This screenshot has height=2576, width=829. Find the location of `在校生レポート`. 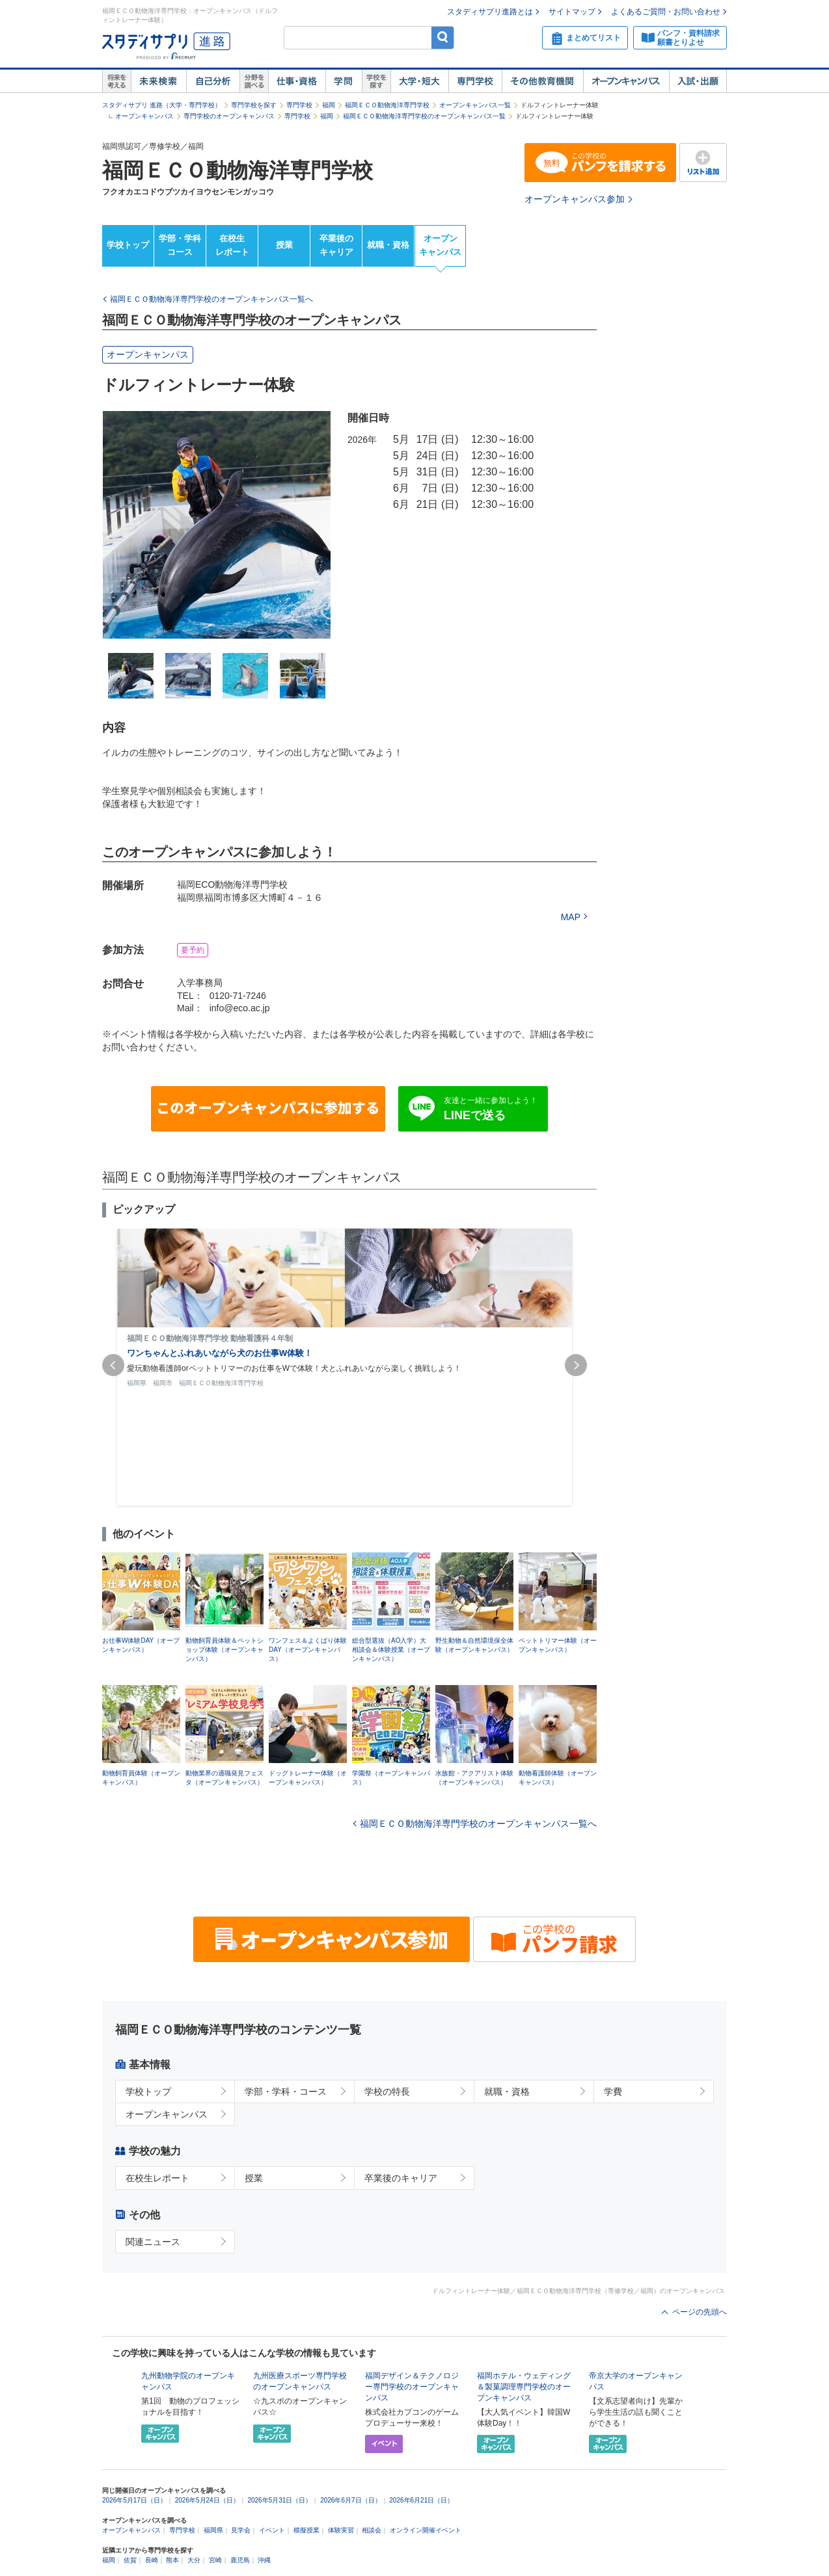

在校生レポート is located at coordinates (232, 245).